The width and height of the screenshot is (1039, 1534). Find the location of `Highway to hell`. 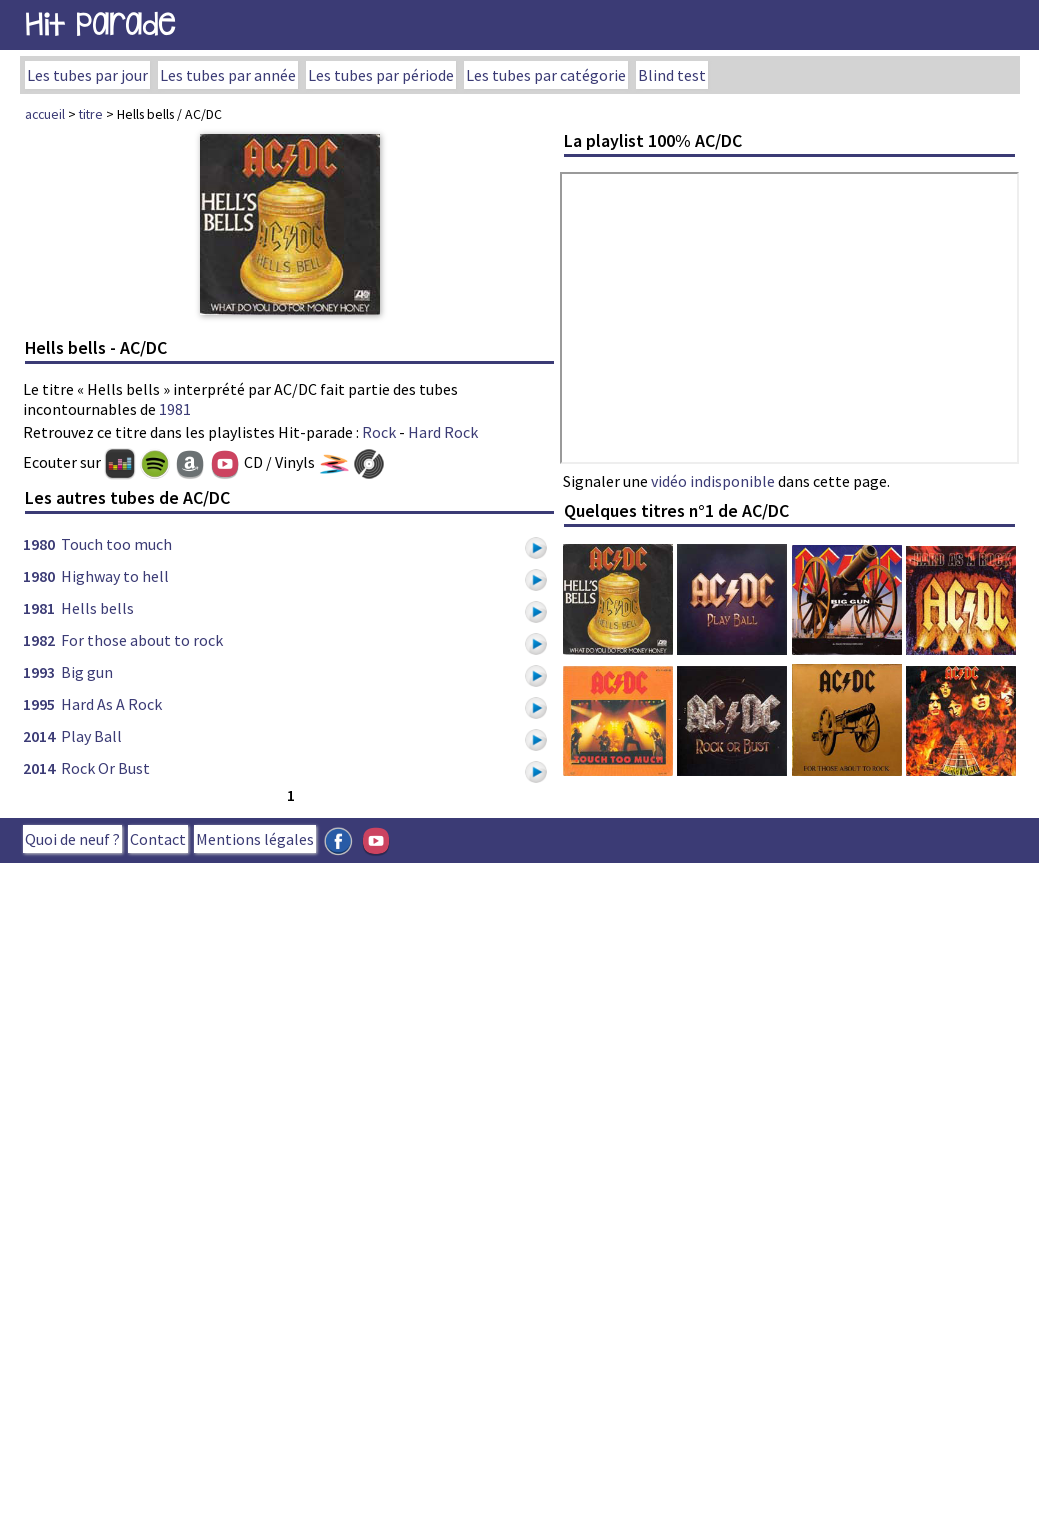

Highway to hell is located at coordinates (115, 576).